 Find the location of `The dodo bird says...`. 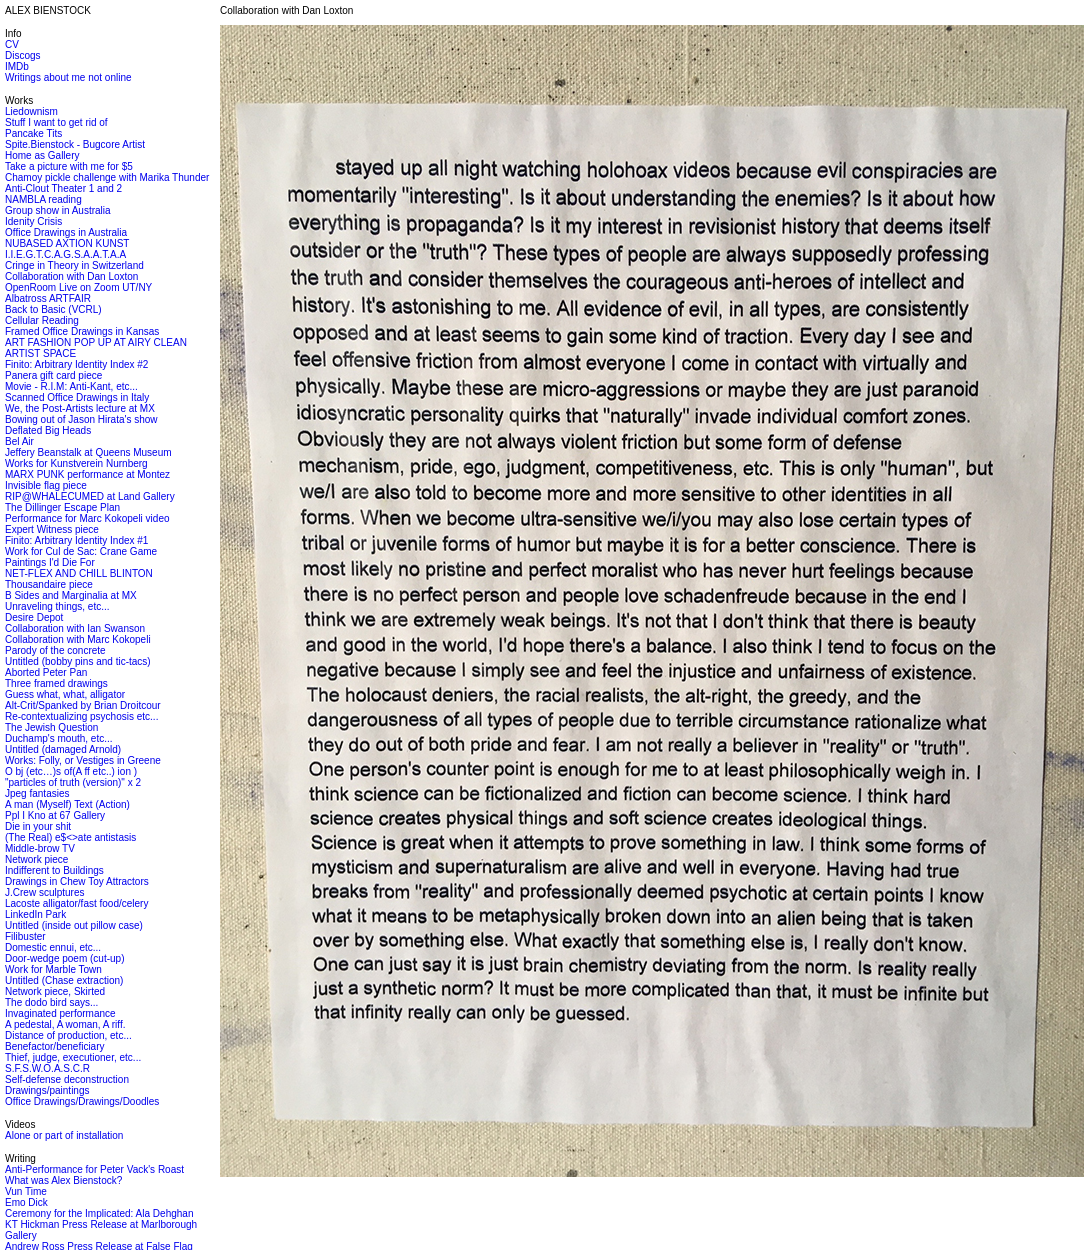

The dodo bird says... is located at coordinates (51, 1002).